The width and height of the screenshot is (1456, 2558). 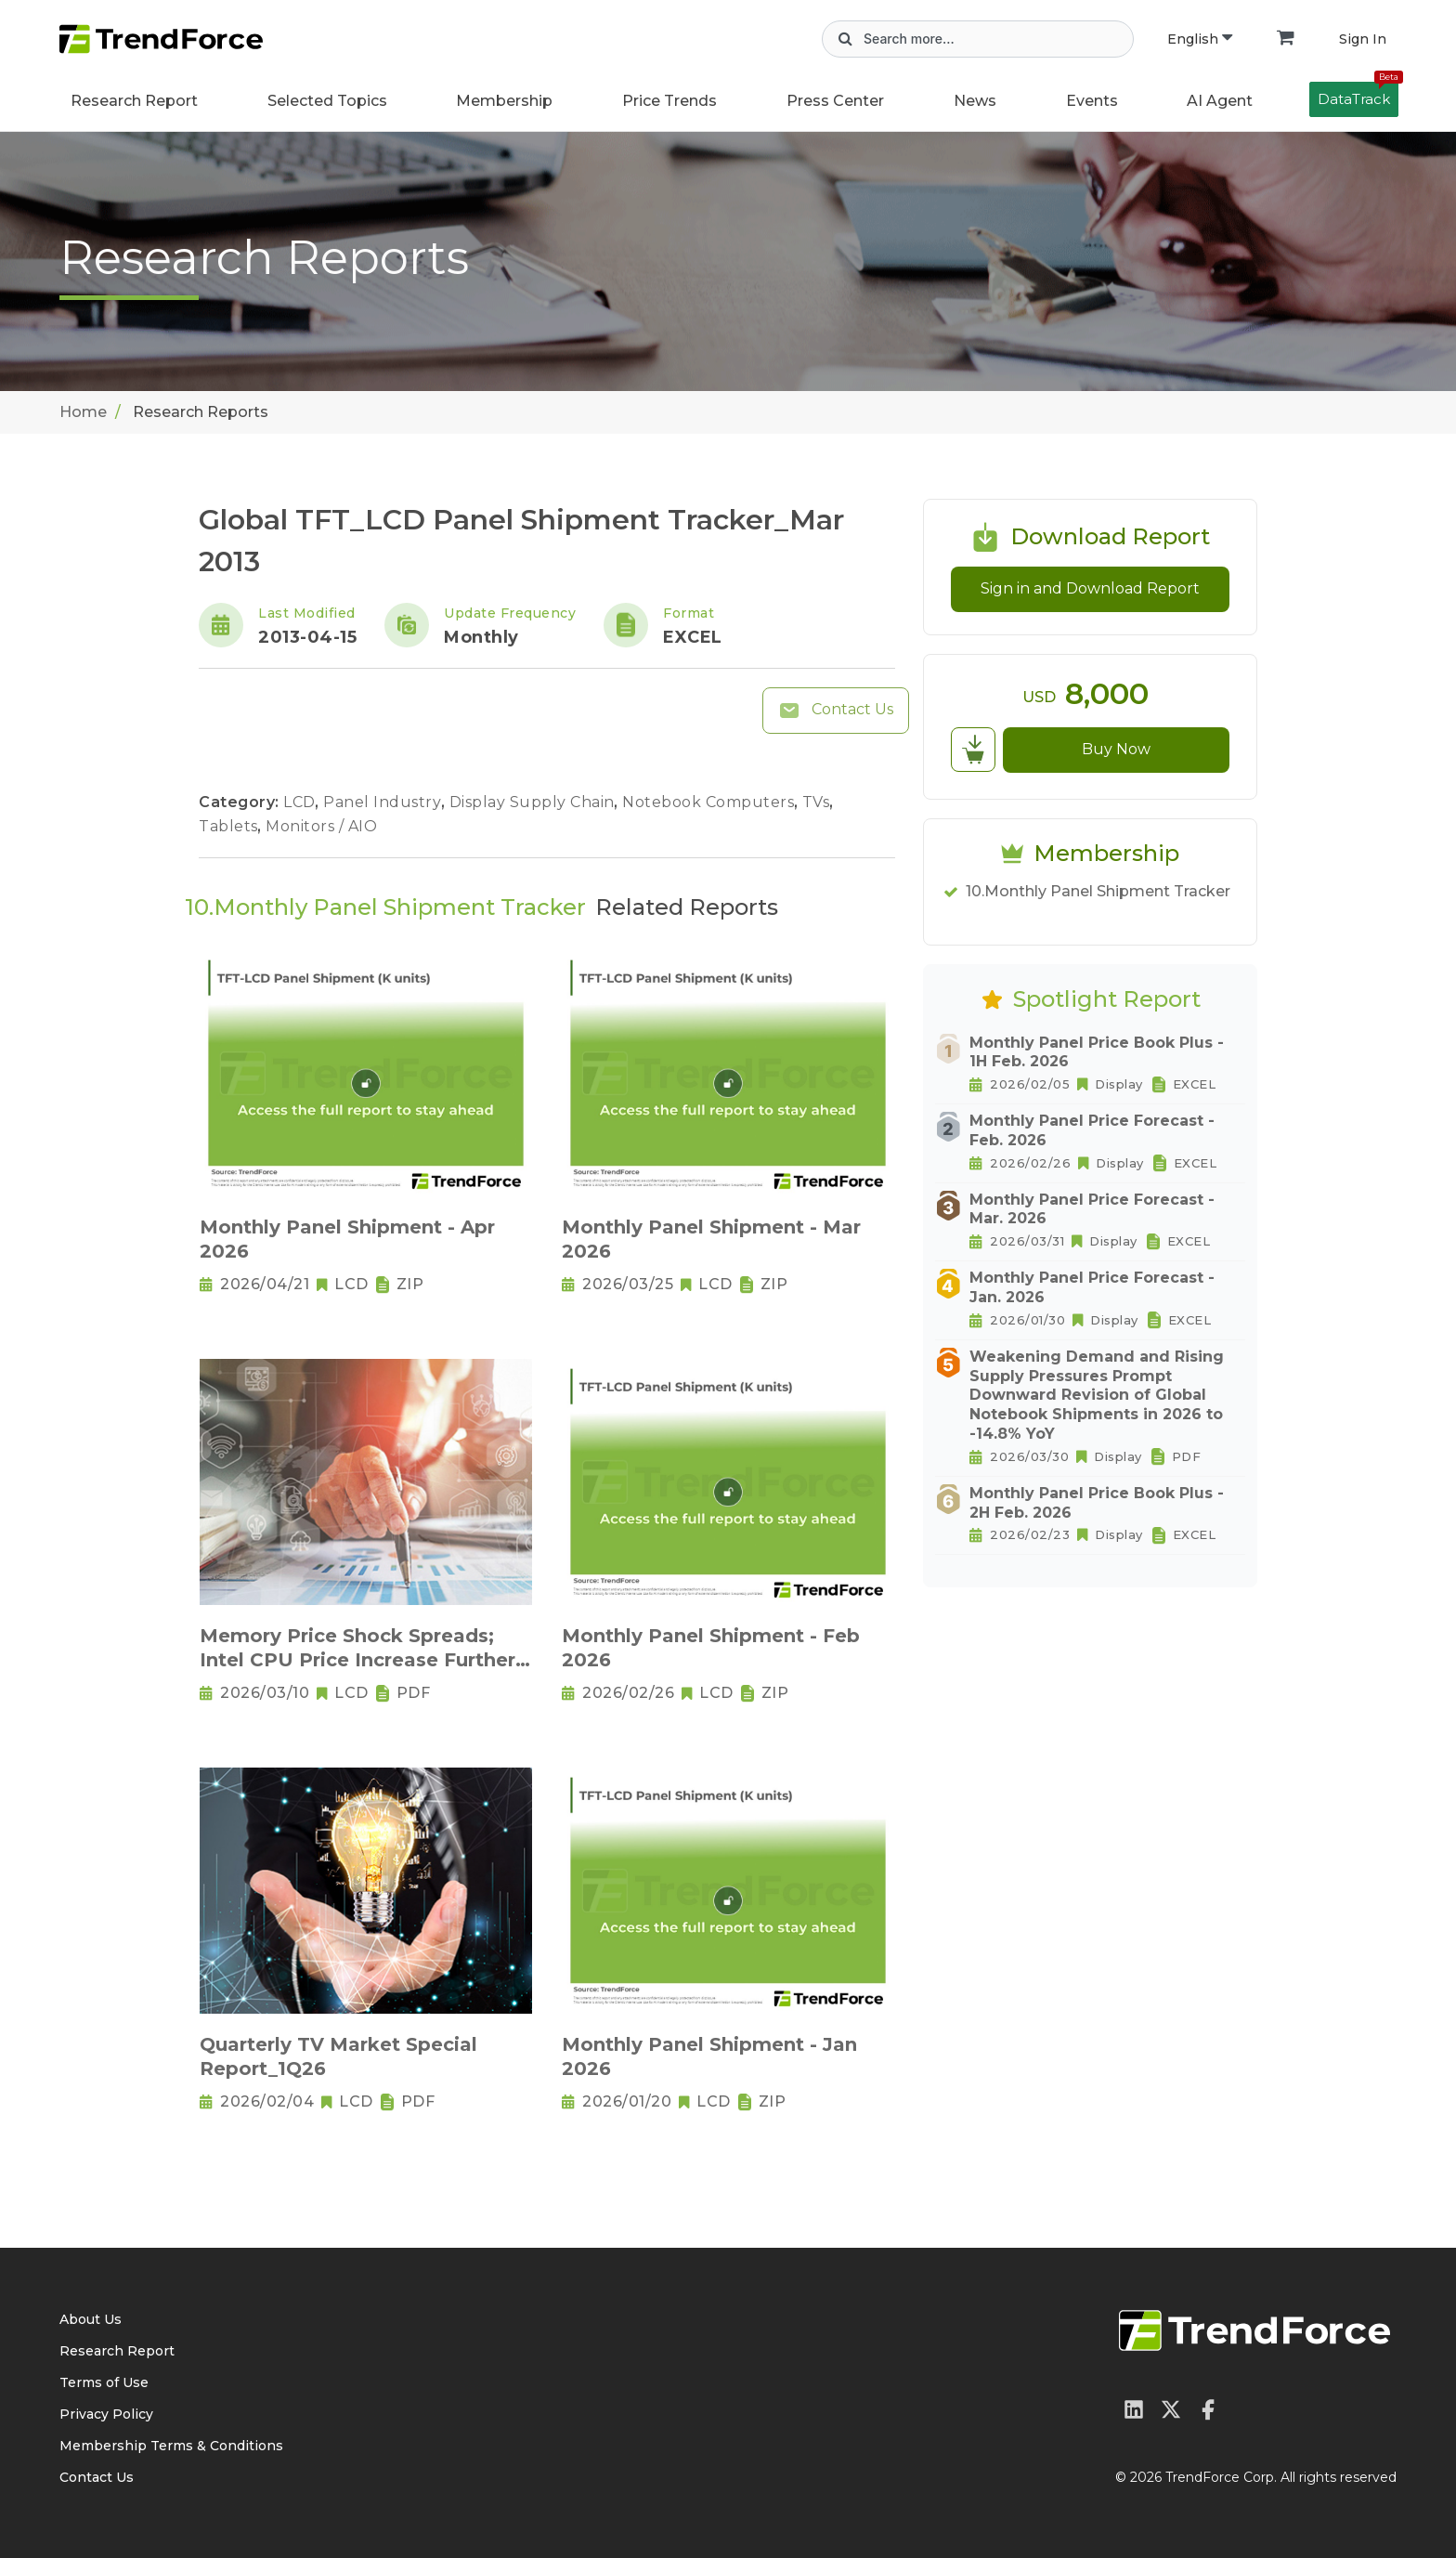 I want to click on News, so click(x=975, y=101).